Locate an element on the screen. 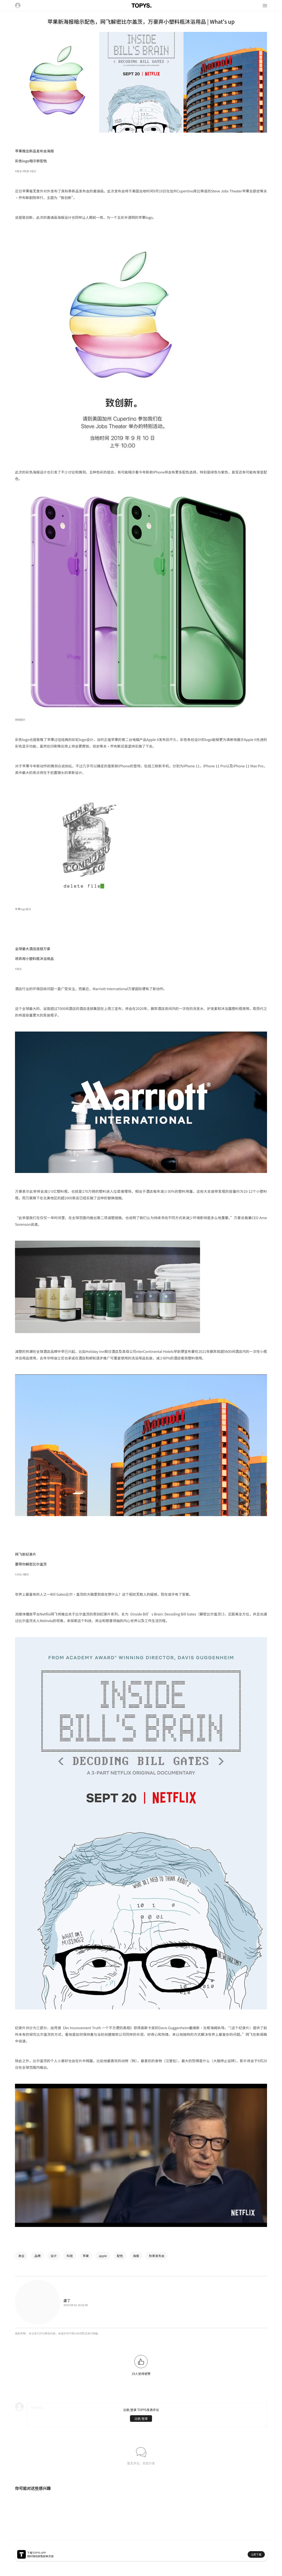 This screenshot has height=2576, width=282. 注册/登录 is located at coordinates (141, 2418).